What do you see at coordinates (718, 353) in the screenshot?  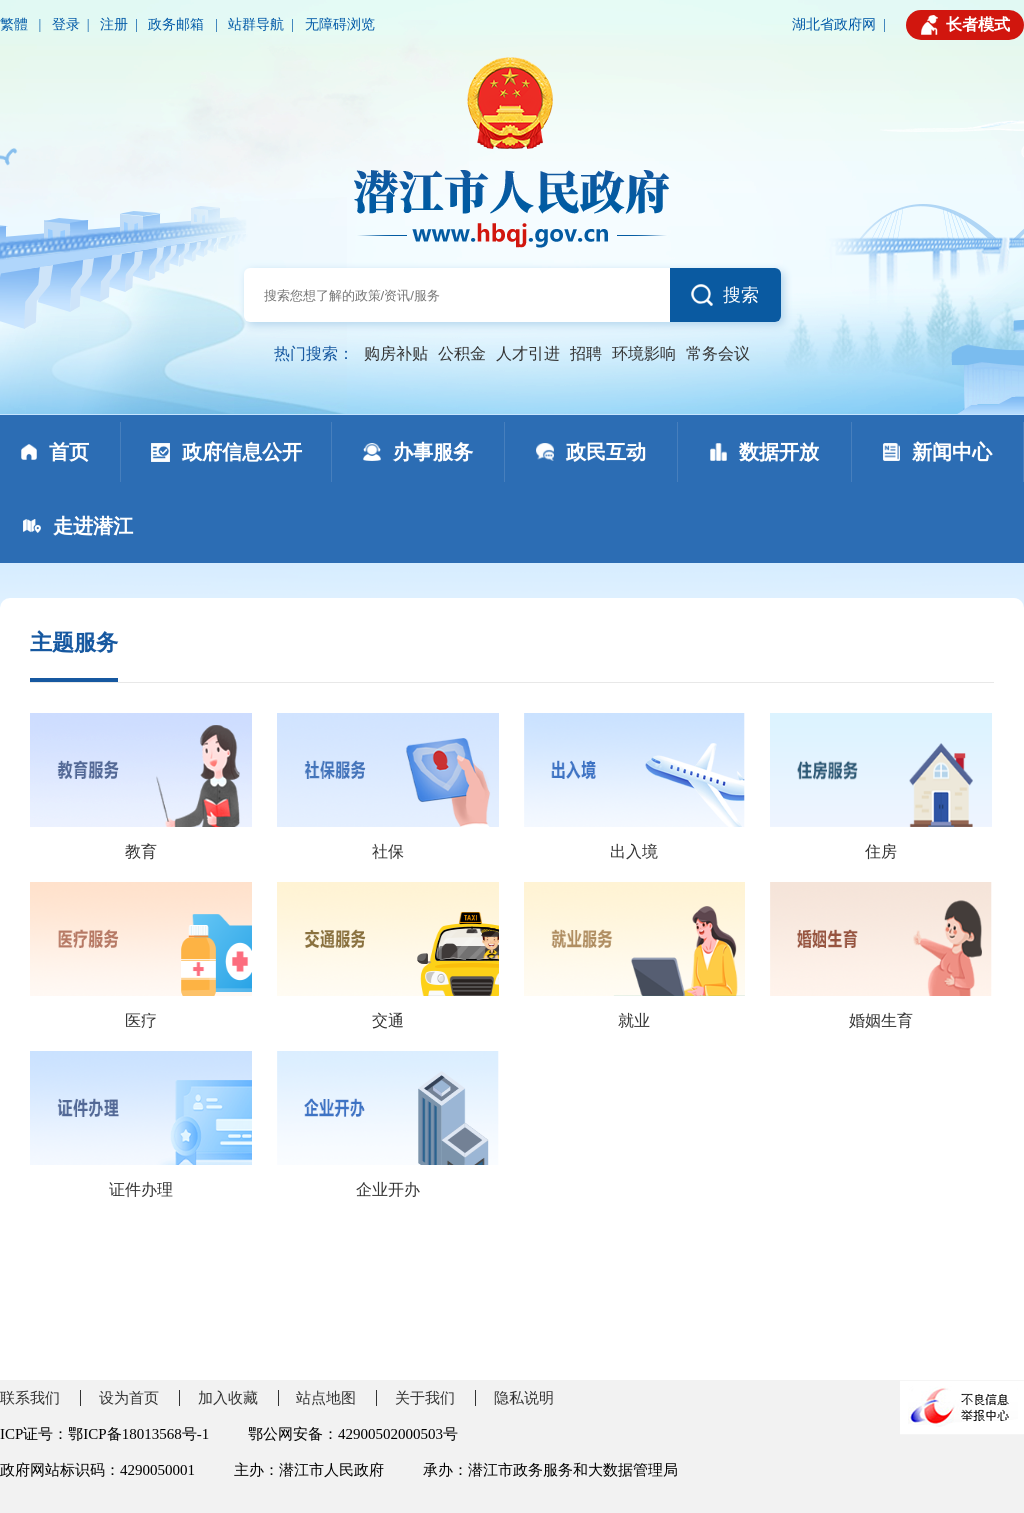 I see `常务会议` at bounding box center [718, 353].